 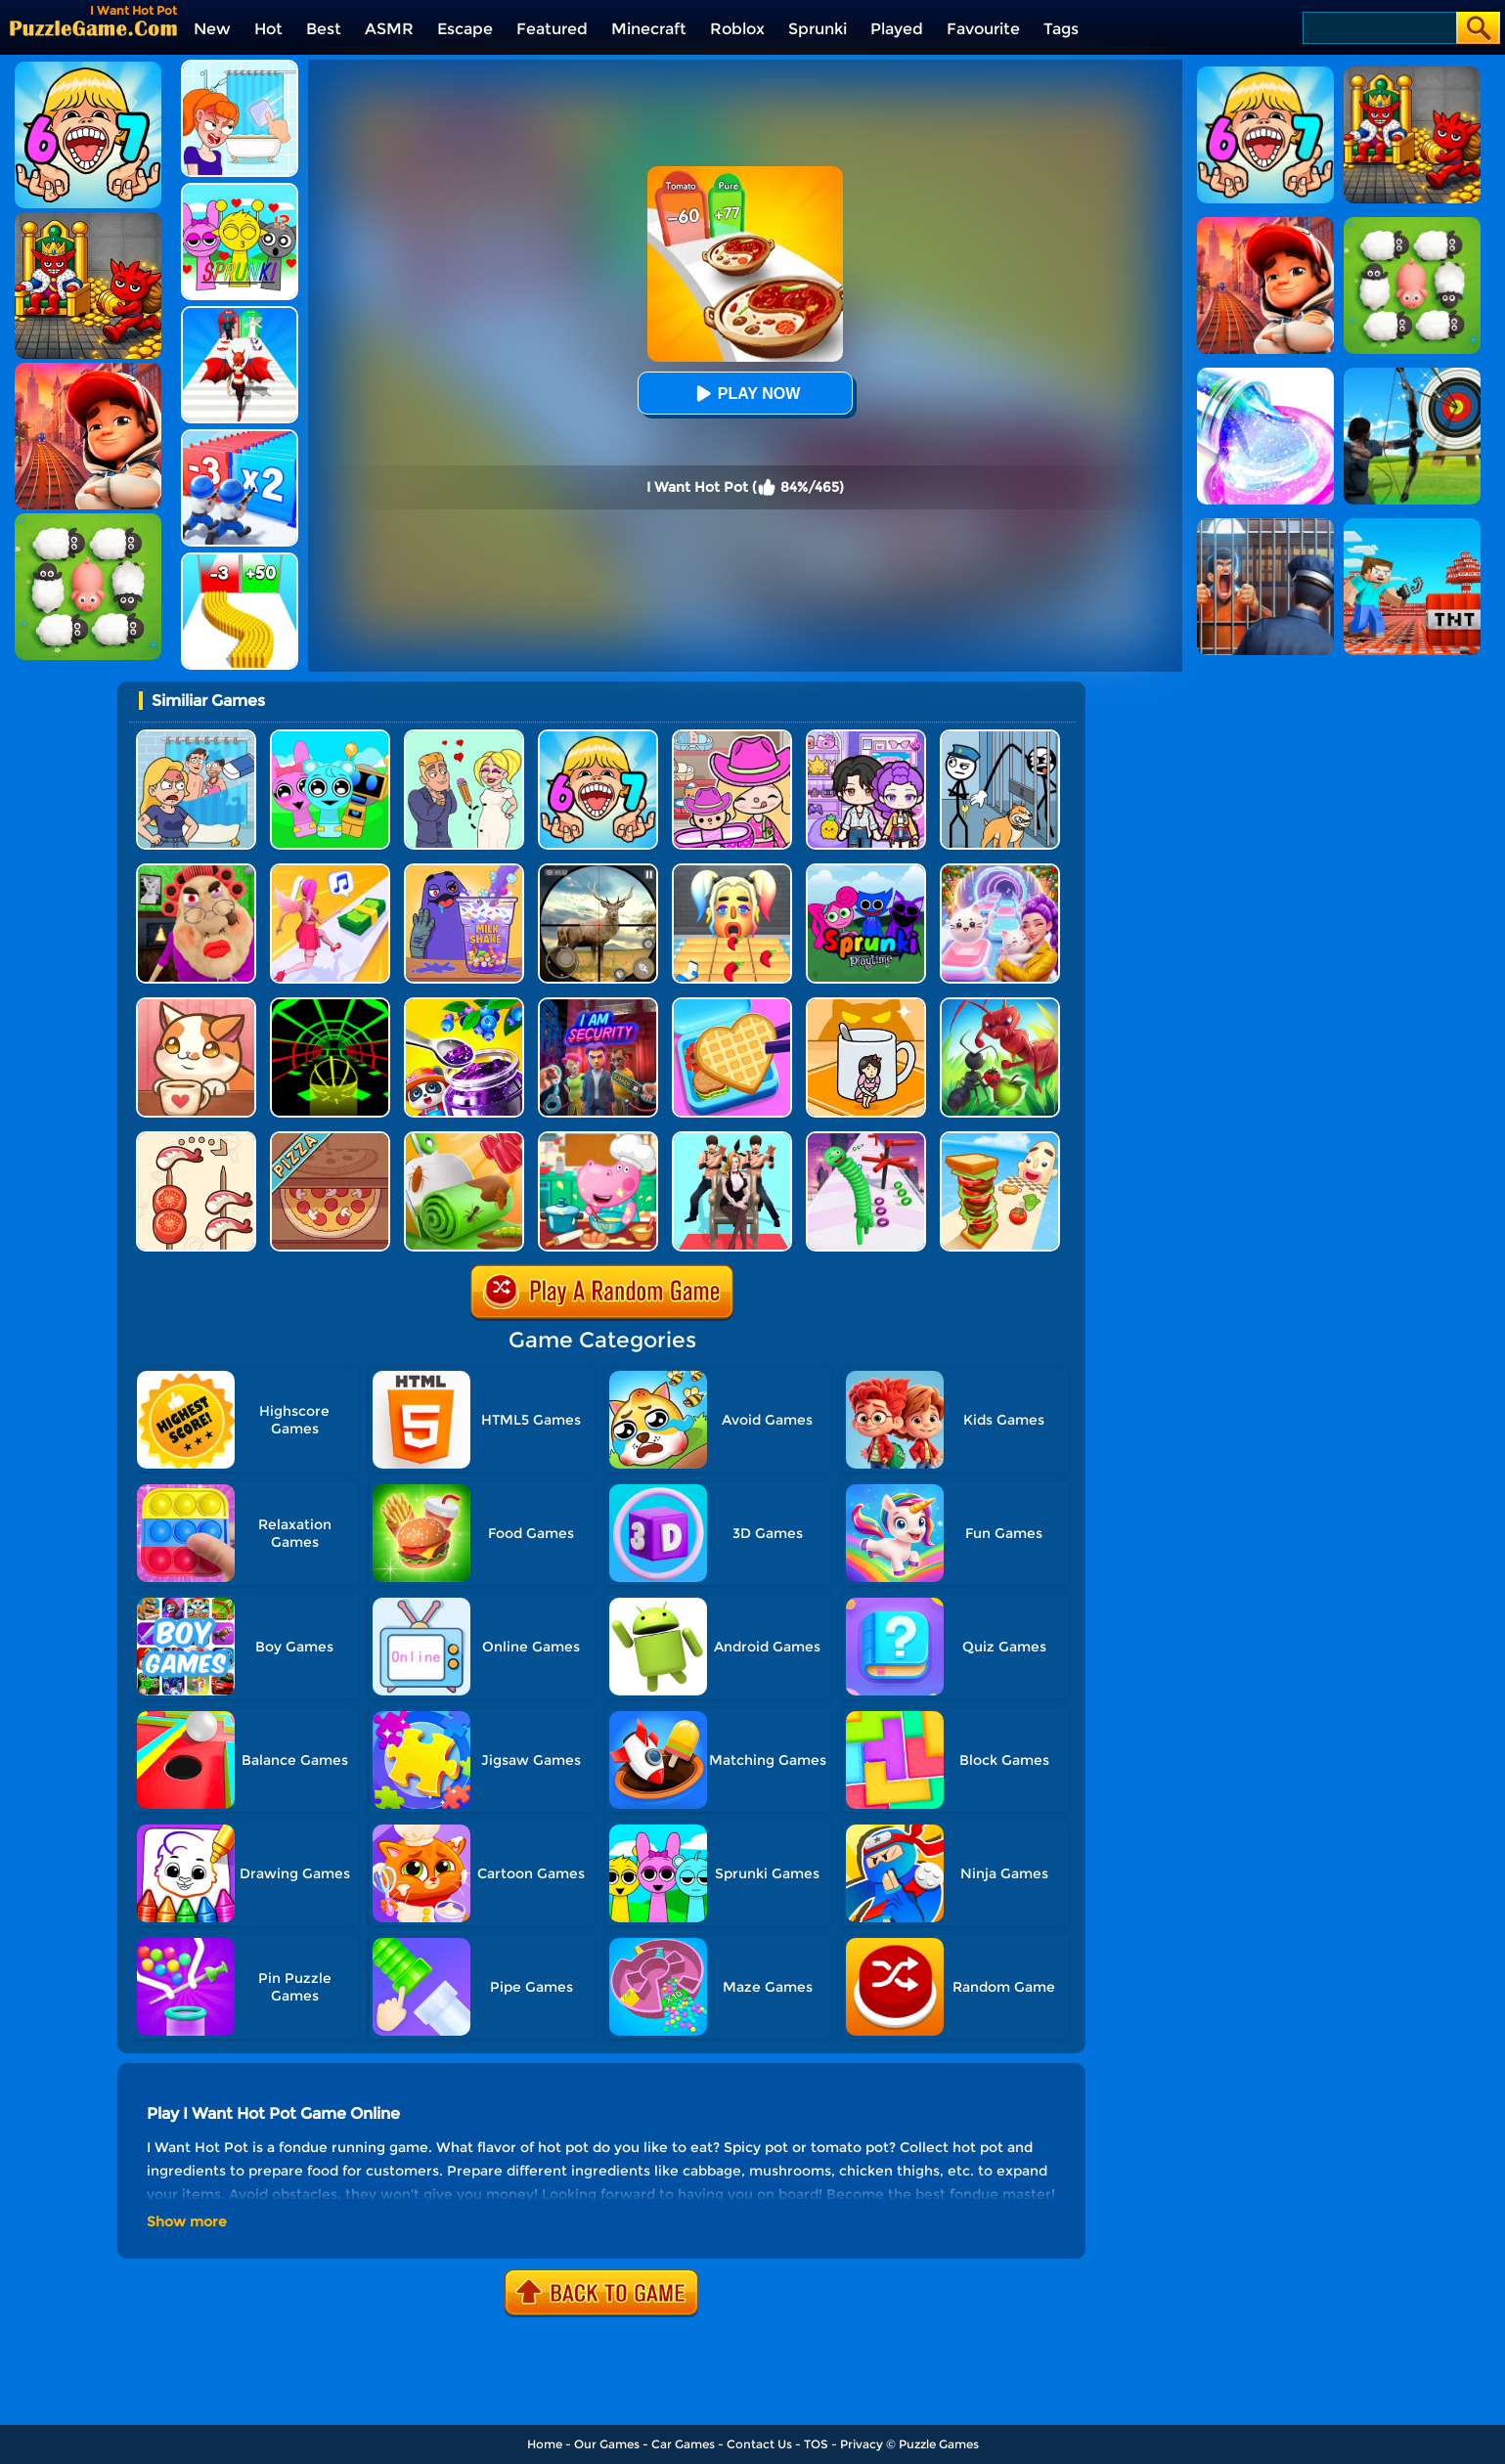 What do you see at coordinates (1000, 870) in the screenshot?
I see `[Duet Cats: Cute Cat Music New Year]` at bounding box center [1000, 870].